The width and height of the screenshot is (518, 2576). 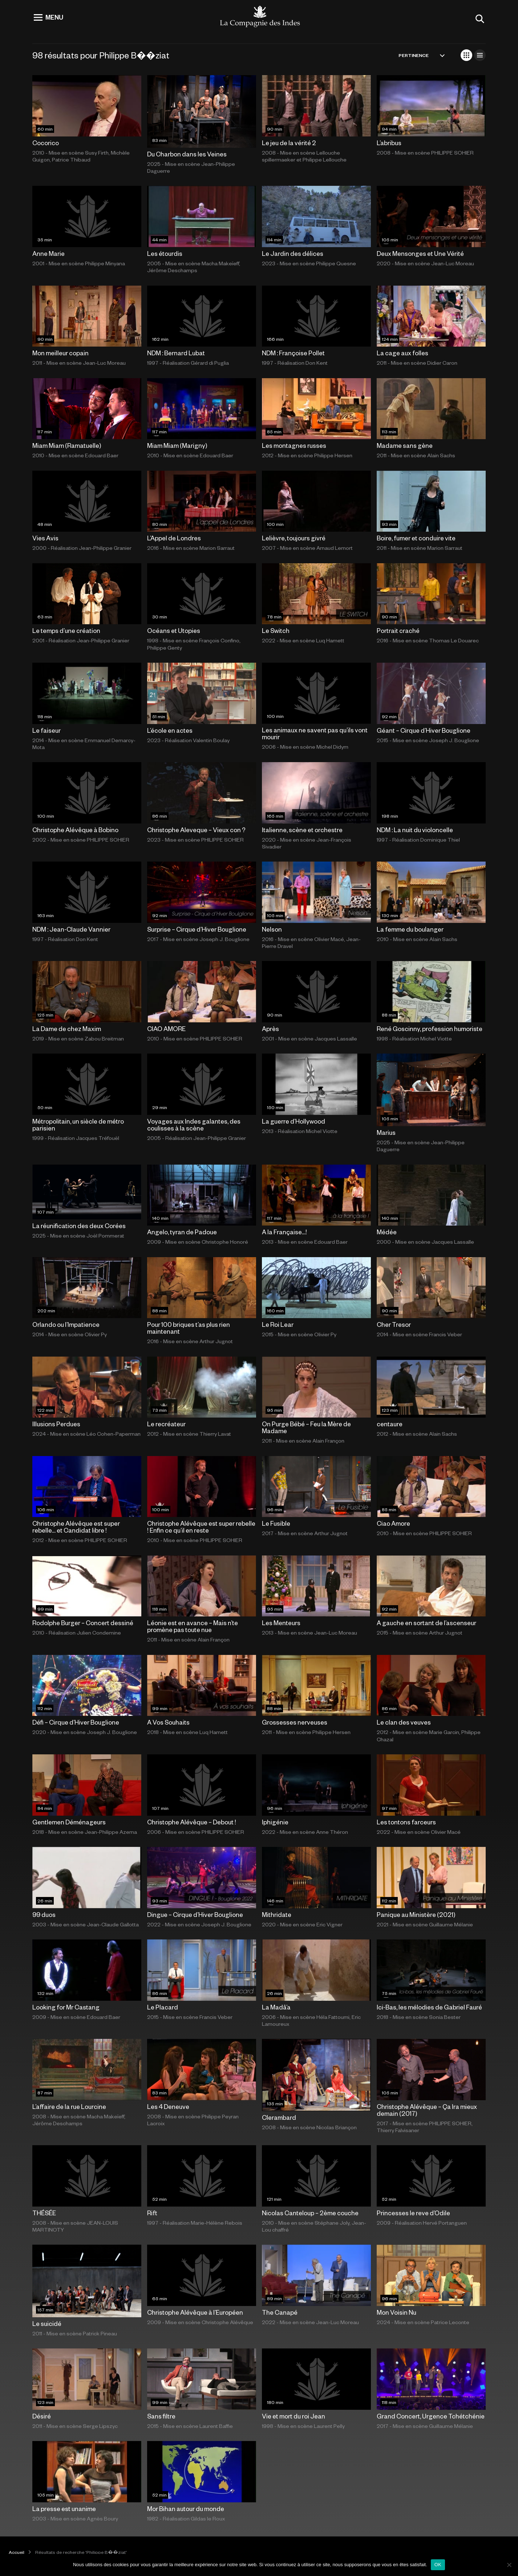 What do you see at coordinates (279, 2117) in the screenshot?
I see `Clerambard` at bounding box center [279, 2117].